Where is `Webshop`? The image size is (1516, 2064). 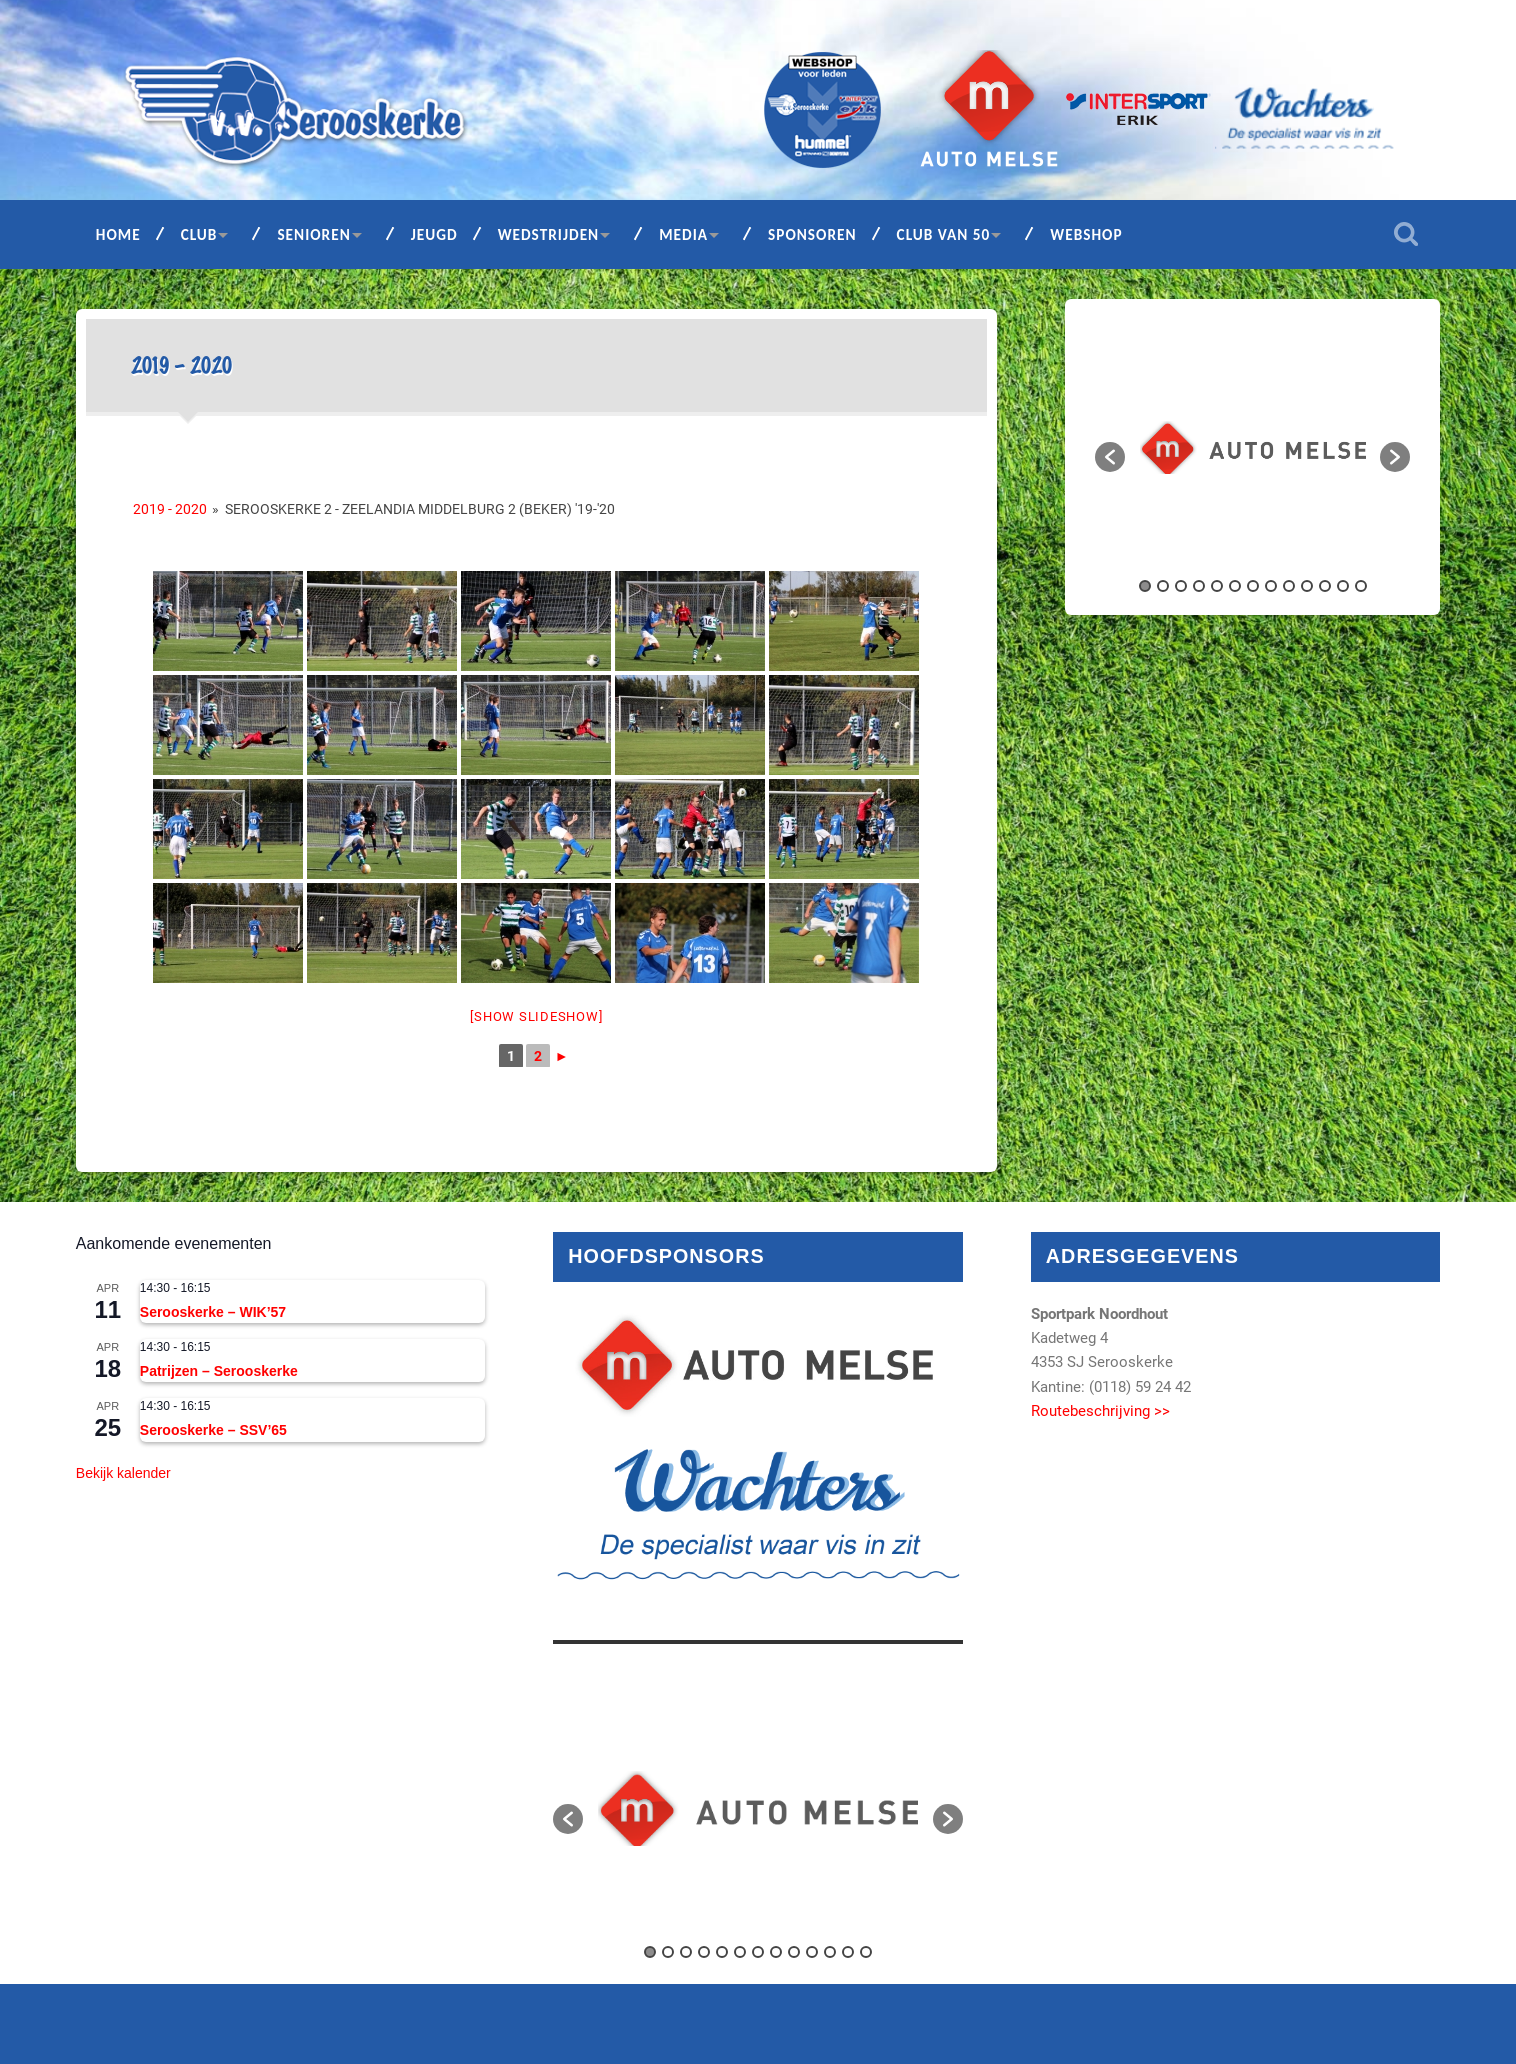
Webshop is located at coordinates (1086, 234).